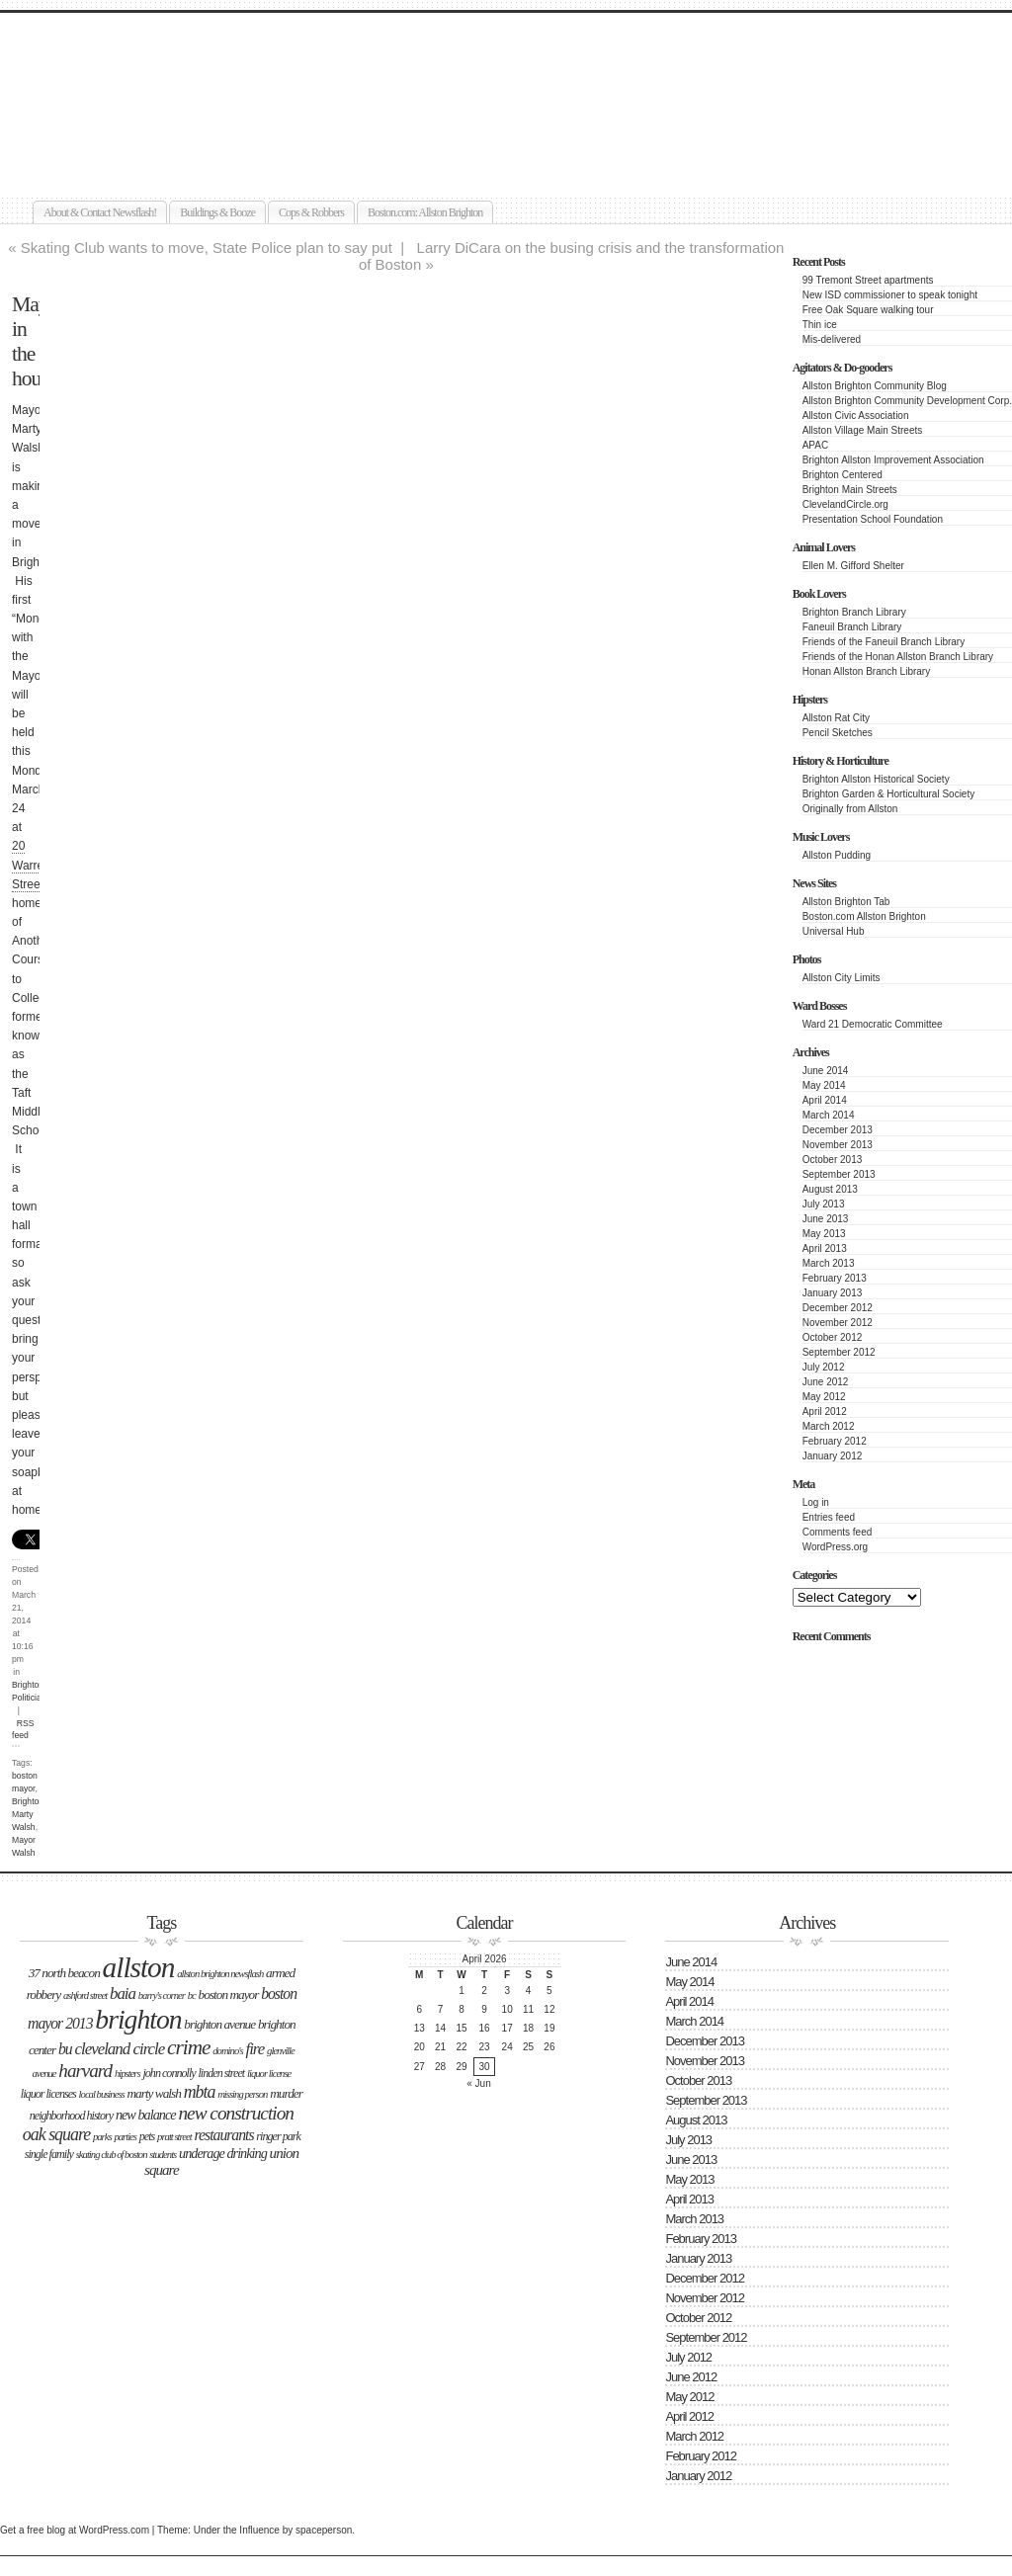 The height and width of the screenshot is (2576, 1012). I want to click on parties [parties (2 items)], so click(125, 2136).